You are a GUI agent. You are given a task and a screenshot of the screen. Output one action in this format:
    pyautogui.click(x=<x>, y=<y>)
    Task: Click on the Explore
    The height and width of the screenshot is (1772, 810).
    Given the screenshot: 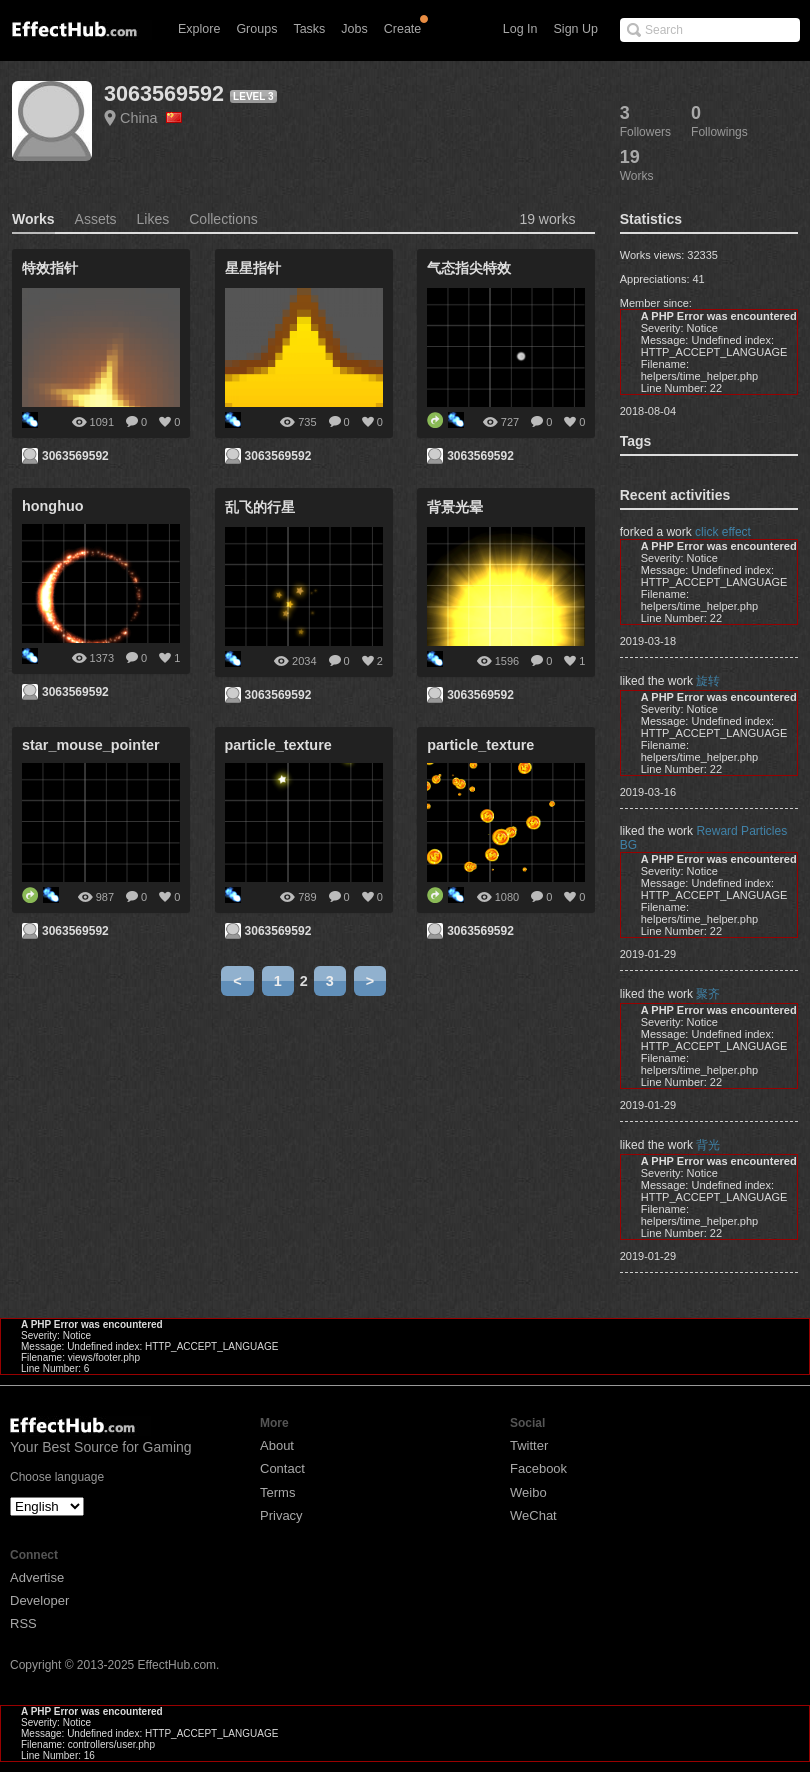 What is the action you would take?
    pyautogui.click(x=199, y=29)
    